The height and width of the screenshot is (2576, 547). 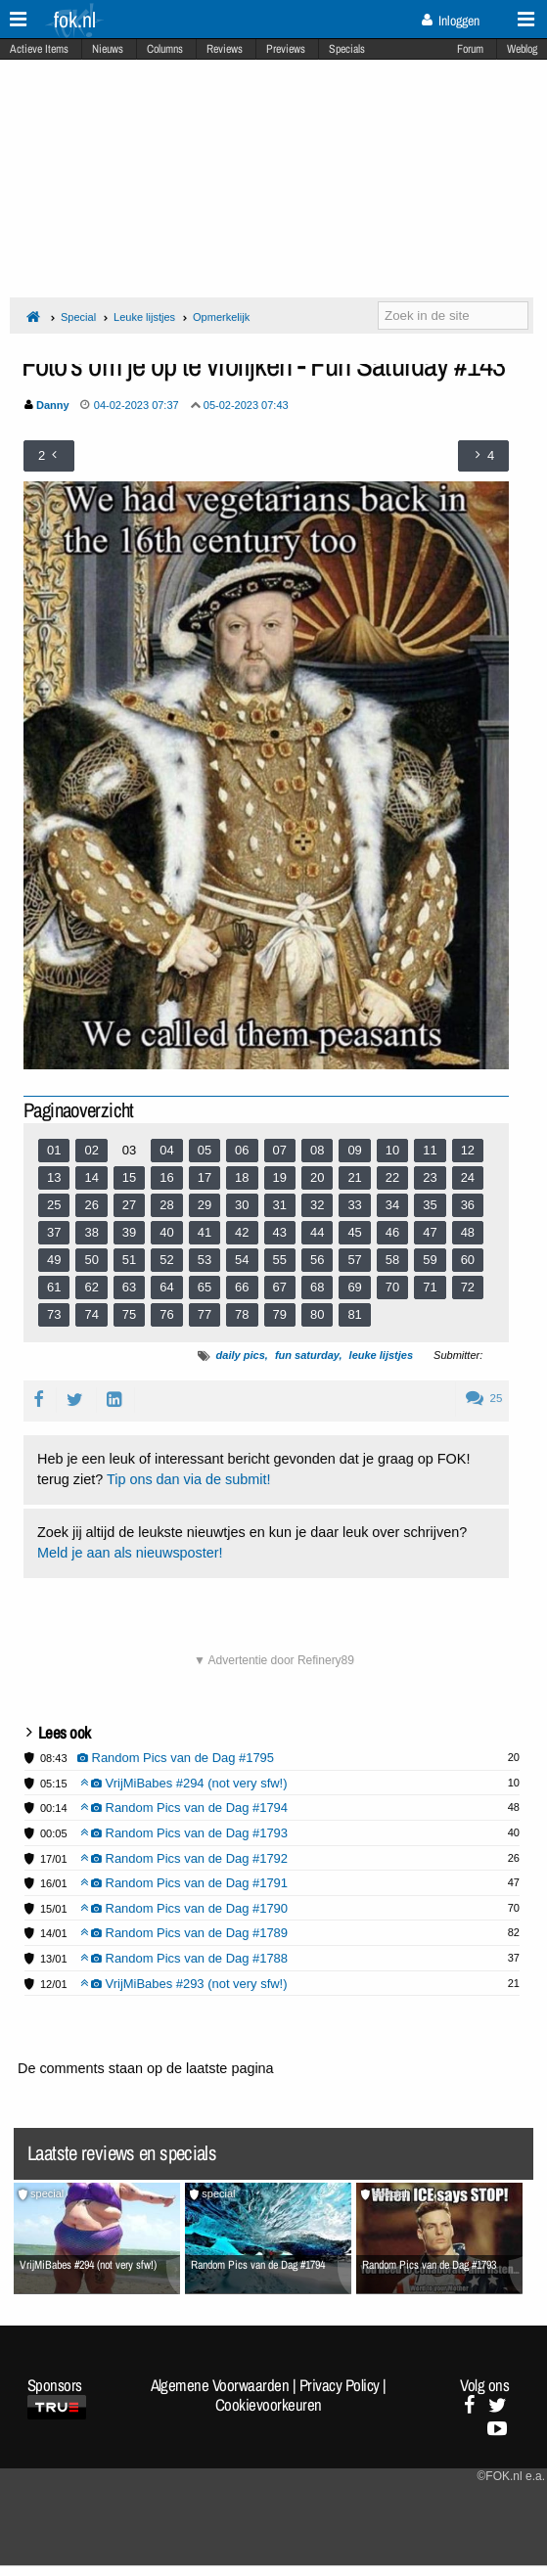 I want to click on 41, so click(x=204, y=1232).